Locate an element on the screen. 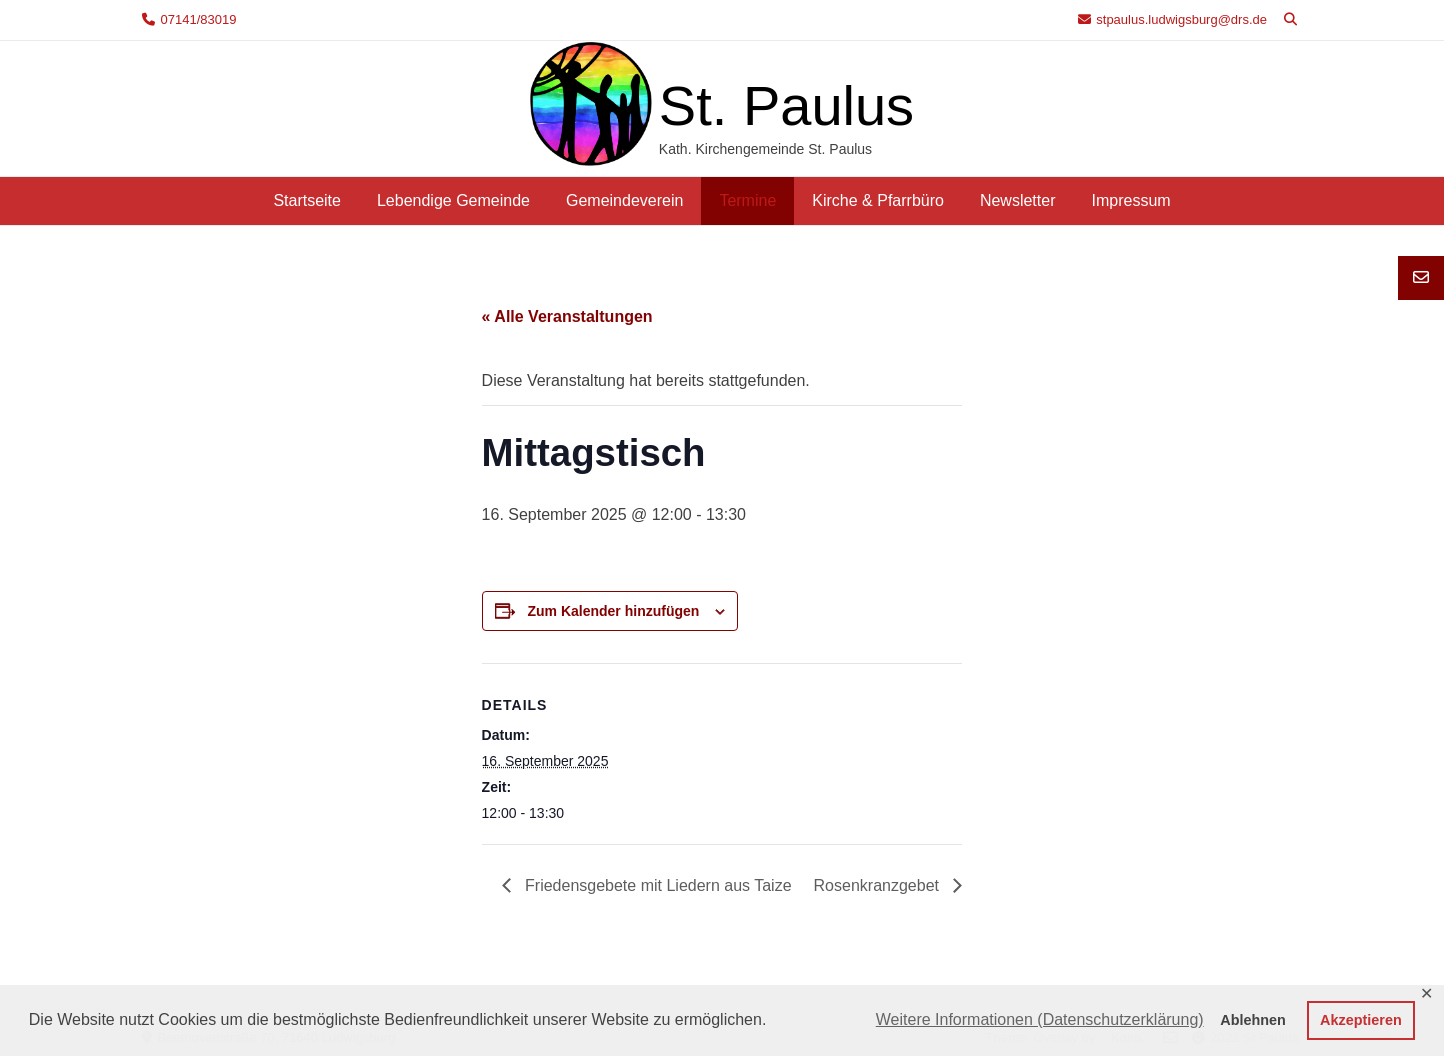  Gemeindeverein is located at coordinates (624, 200).